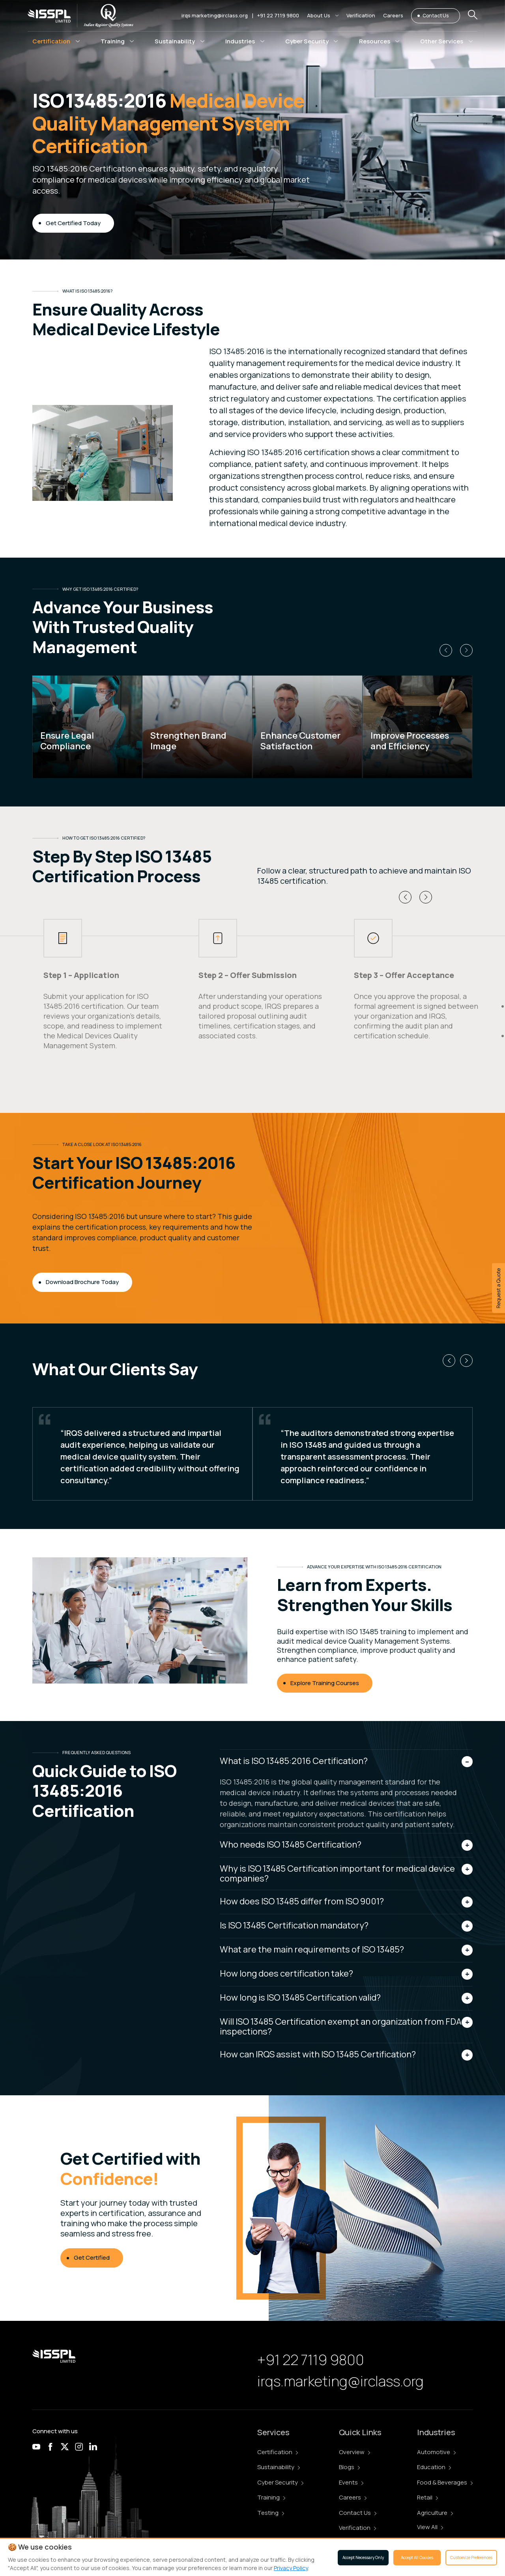 This screenshot has height=2576, width=505. What do you see at coordinates (434, 2467) in the screenshot?
I see `Education` at bounding box center [434, 2467].